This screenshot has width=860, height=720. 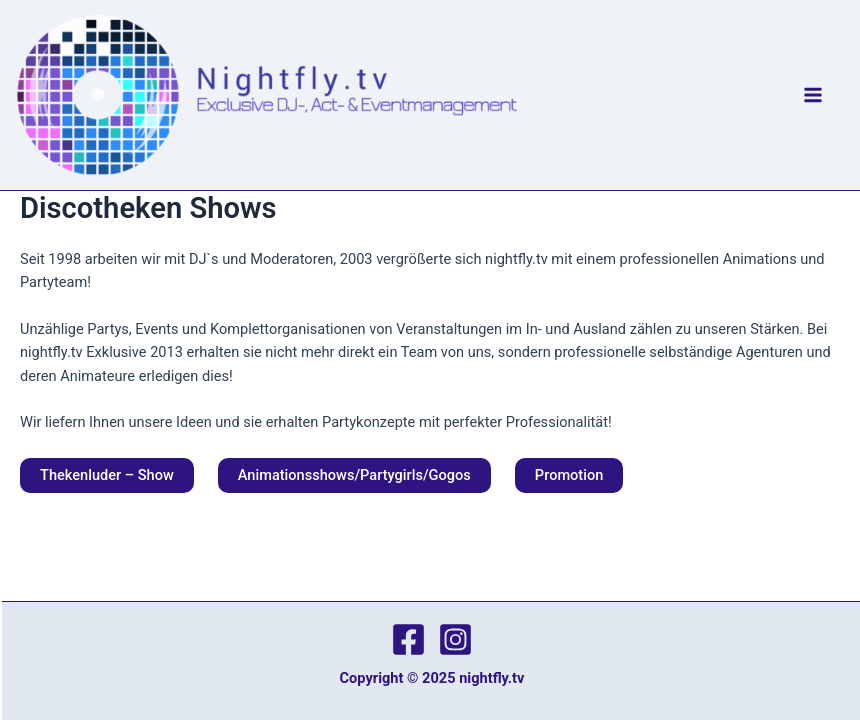 I want to click on Thekenluder – Show, so click(x=107, y=475).